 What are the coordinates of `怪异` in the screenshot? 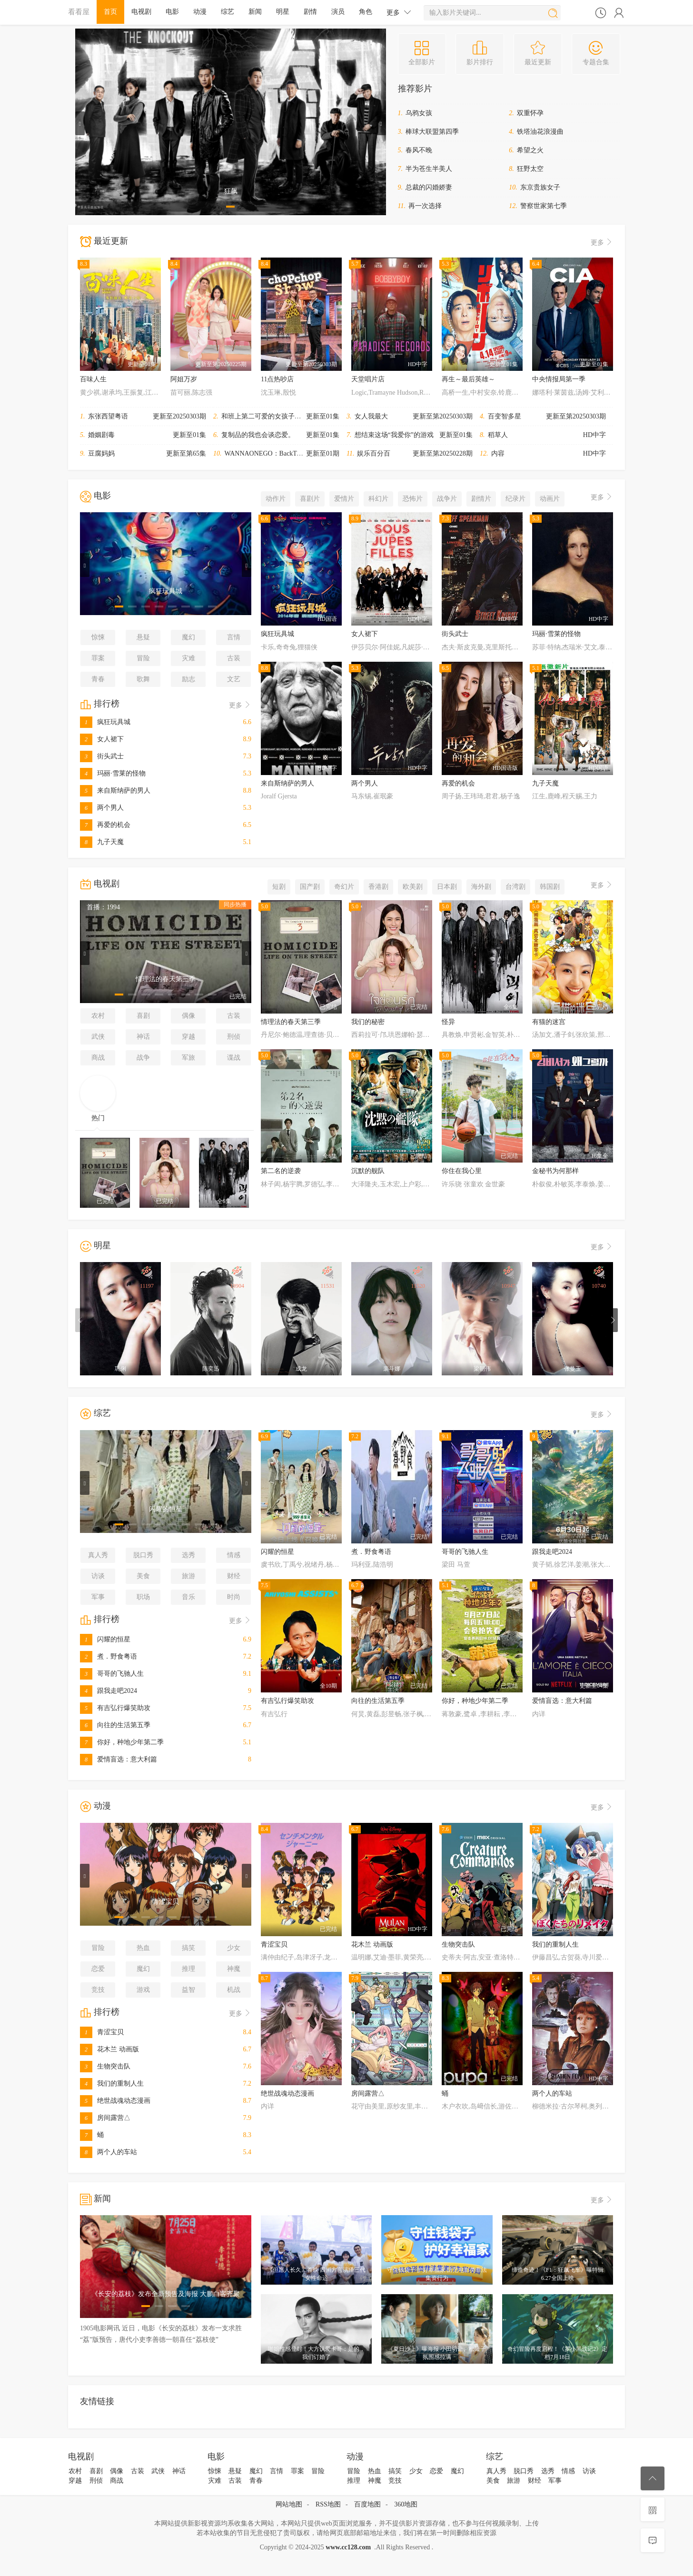 It's located at (448, 1021).